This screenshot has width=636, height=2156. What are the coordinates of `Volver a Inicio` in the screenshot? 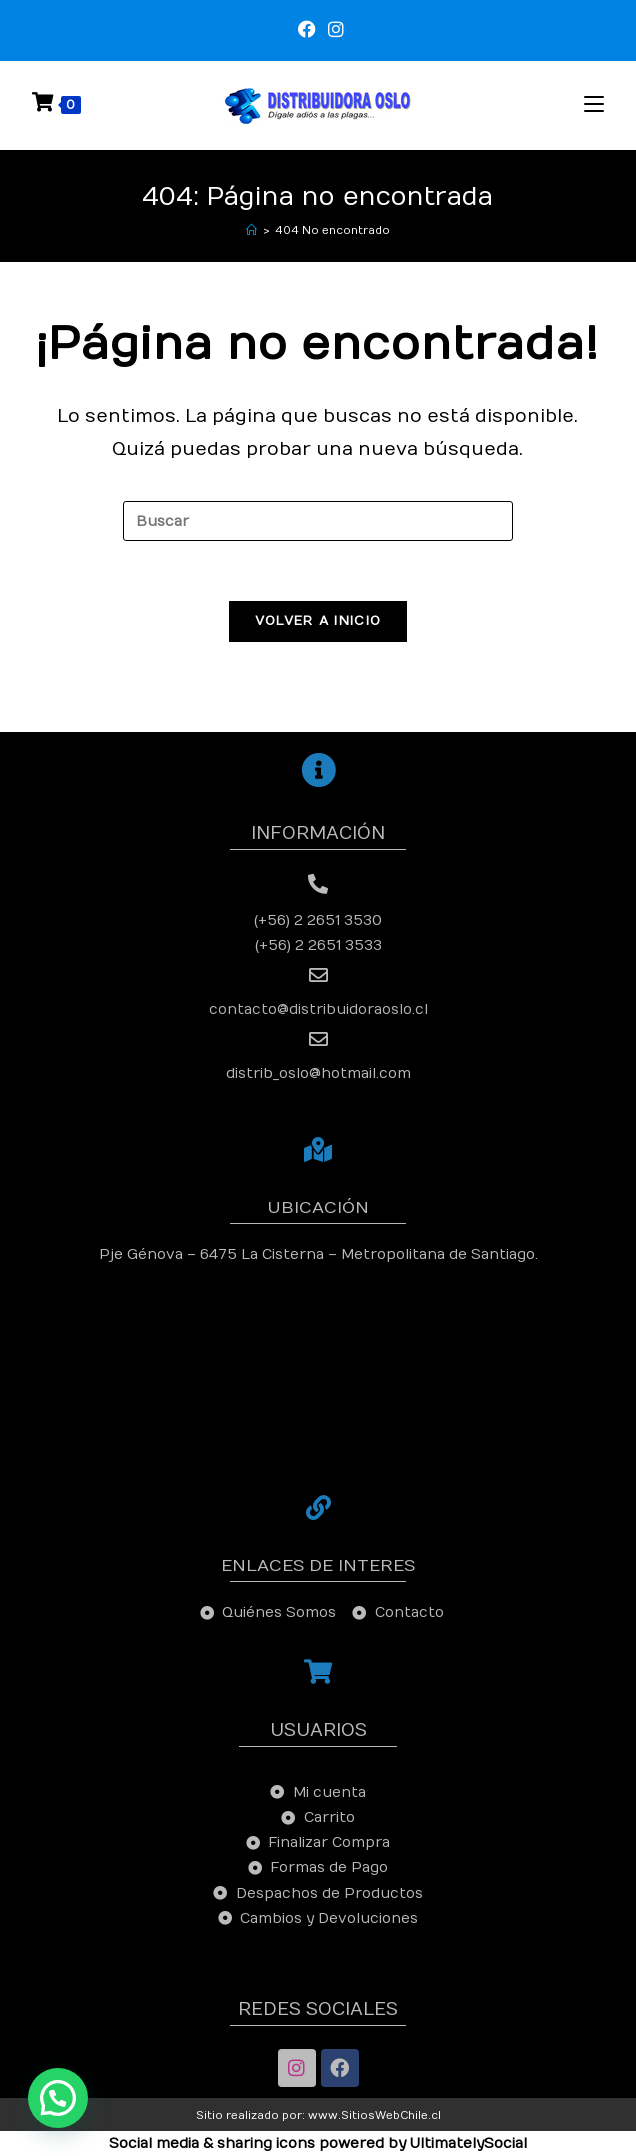 It's located at (318, 621).